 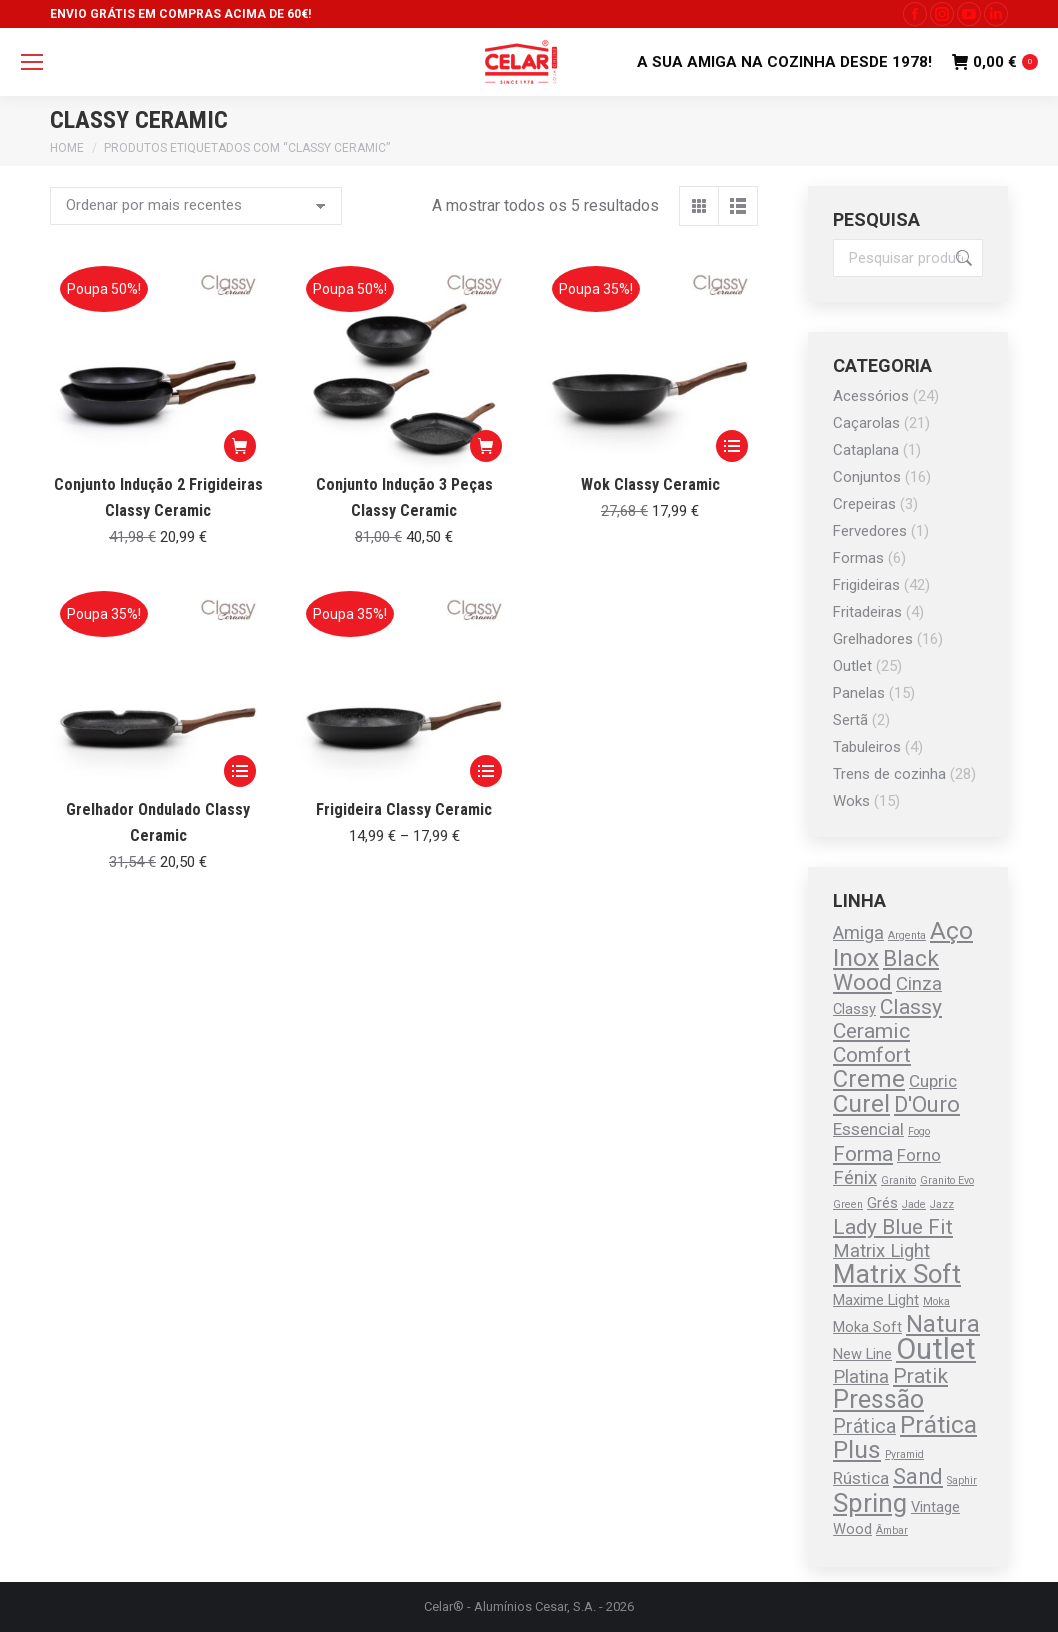 I want to click on Fénix [Fénix (3 produtos)], so click(x=855, y=1178).